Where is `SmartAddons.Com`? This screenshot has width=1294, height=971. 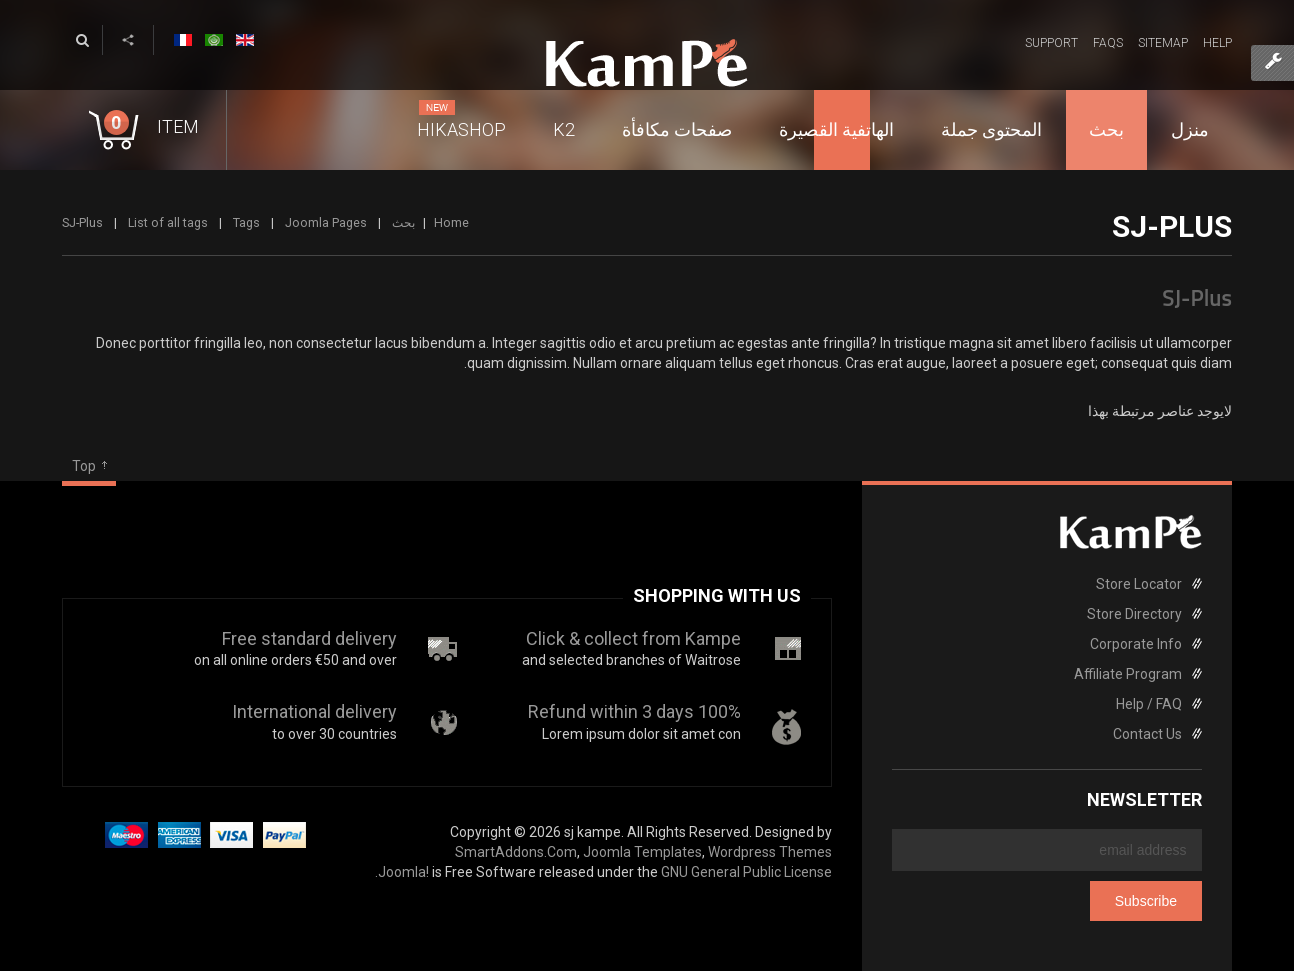
SmartAddons.Com is located at coordinates (516, 852).